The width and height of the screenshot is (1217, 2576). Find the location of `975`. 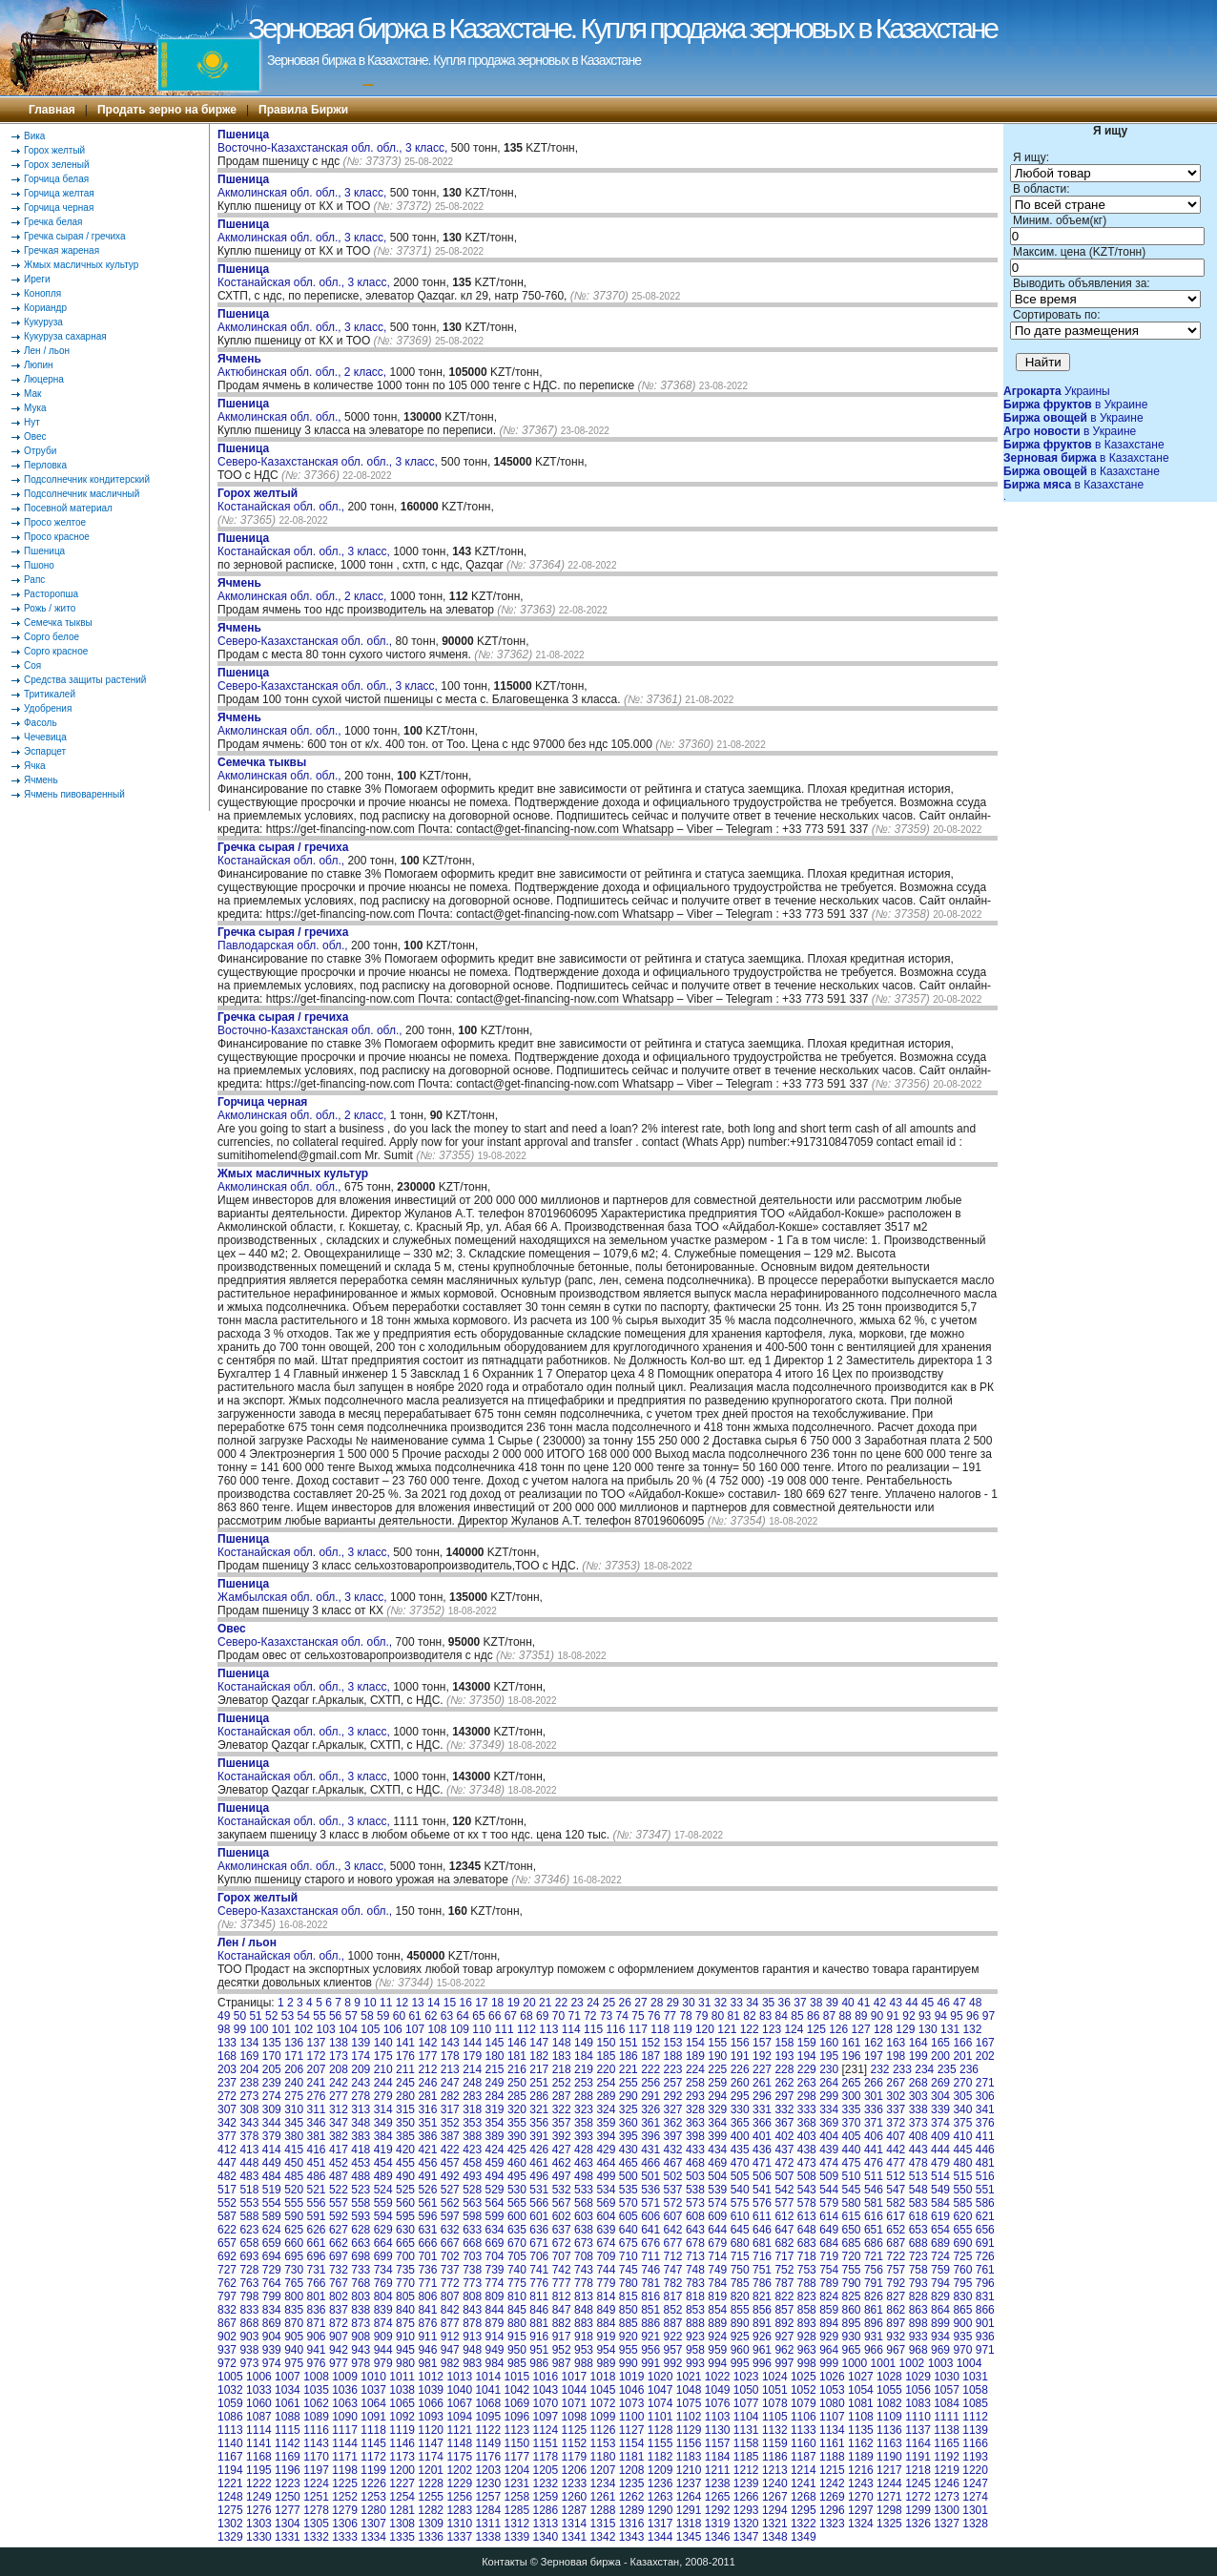

975 is located at coordinates (293, 2363).